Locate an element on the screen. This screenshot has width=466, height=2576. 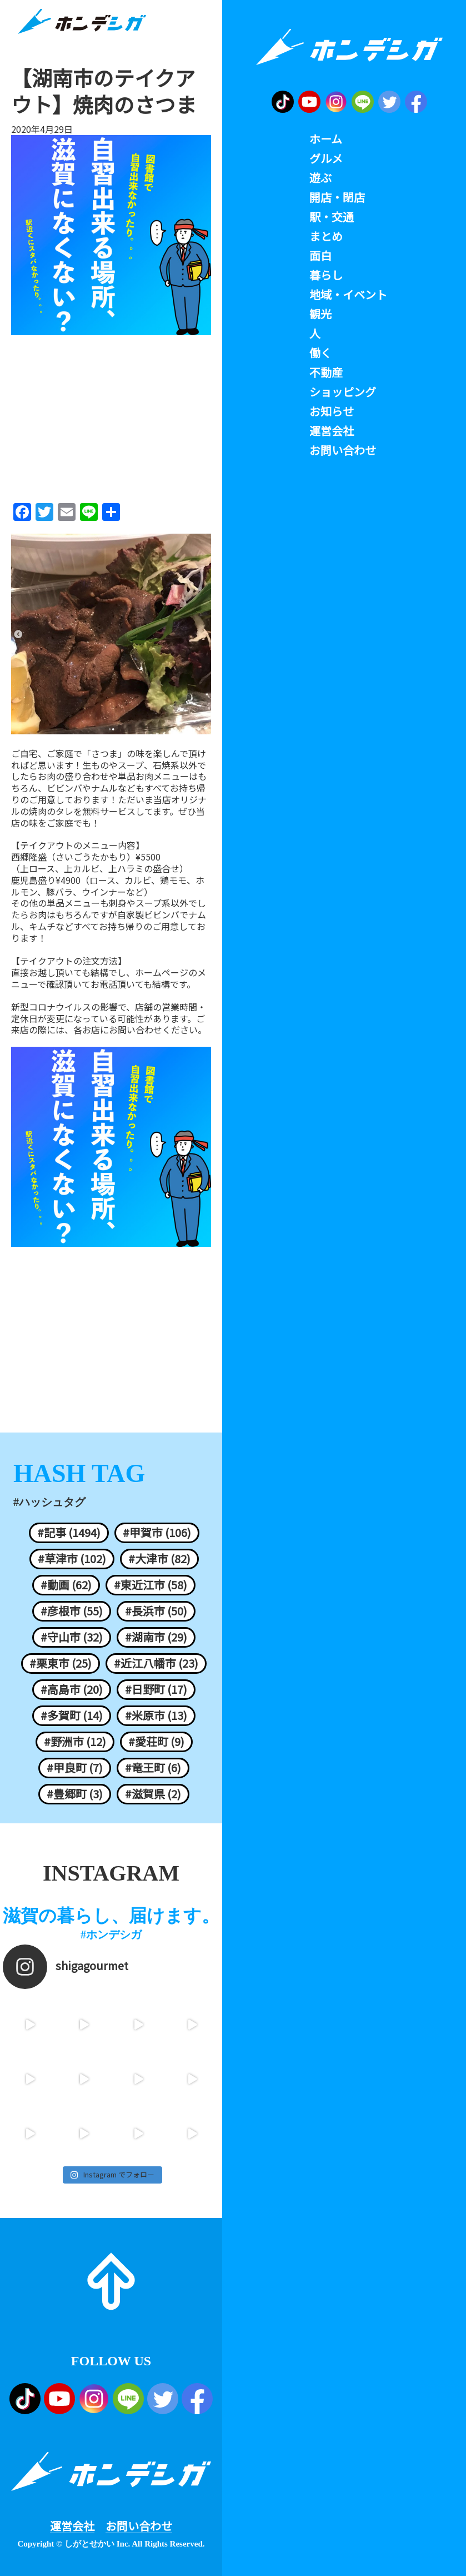
#米原市 (13) is located at coordinates (156, 1715).